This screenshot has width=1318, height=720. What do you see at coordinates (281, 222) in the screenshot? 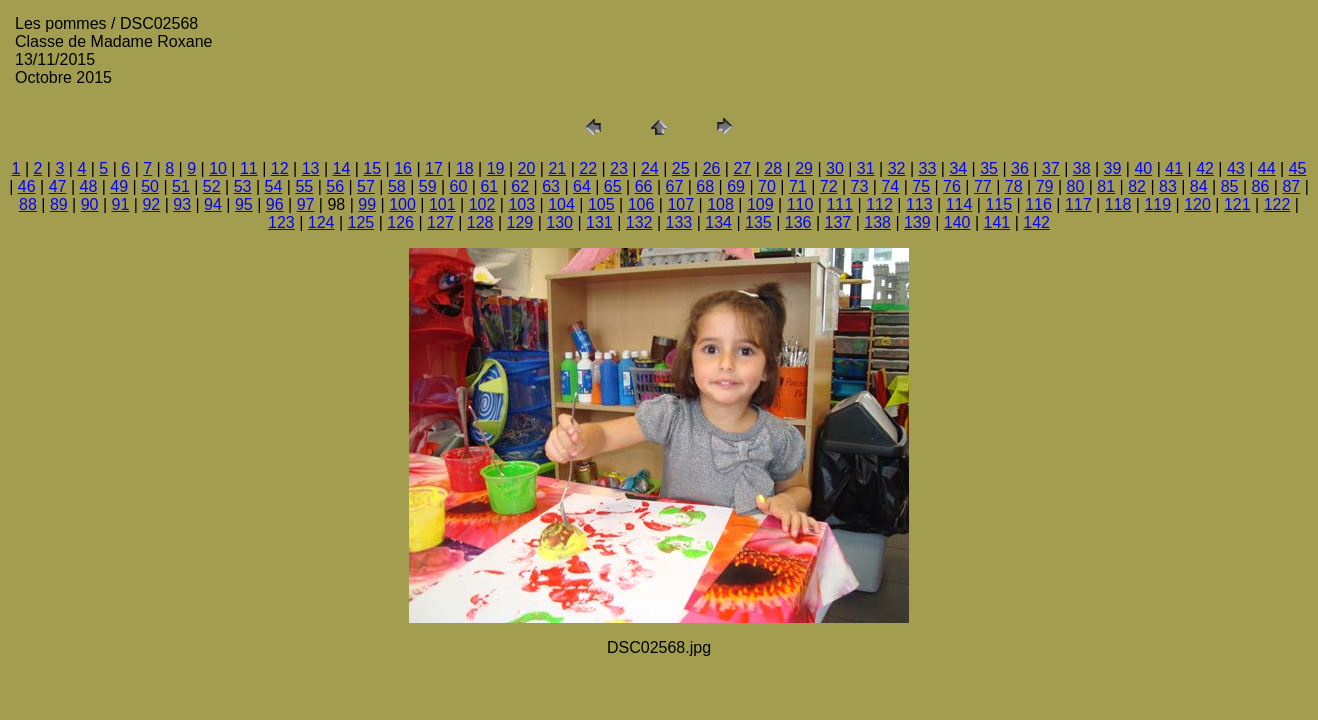
I see `123` at bounding box center [281, 222].